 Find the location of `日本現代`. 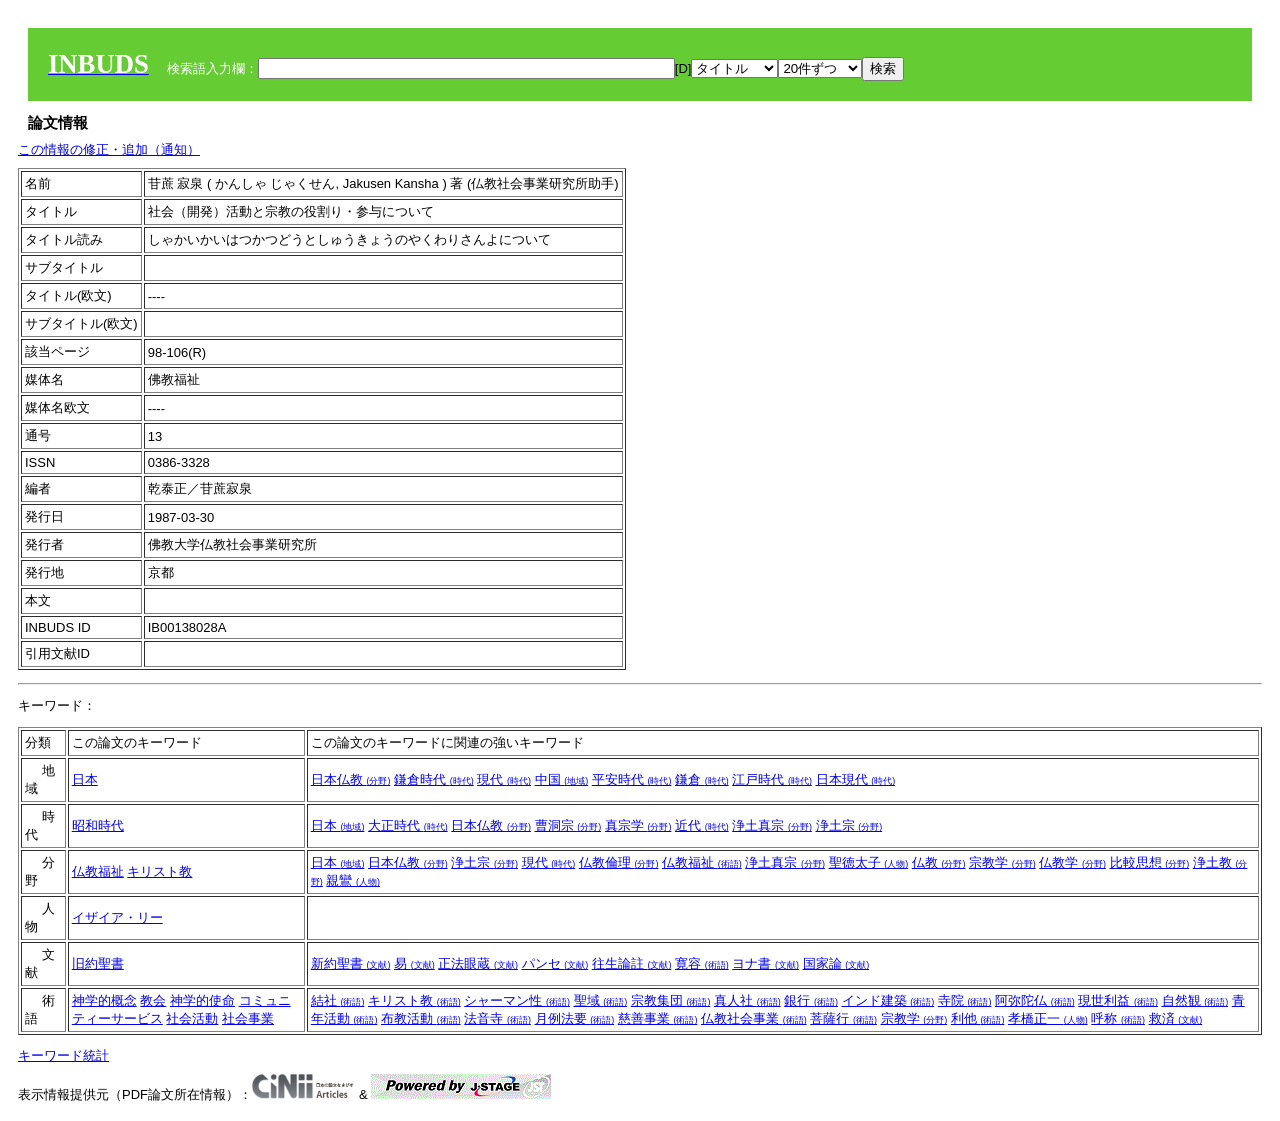

日本現代 is located at coordinates (856, 779).